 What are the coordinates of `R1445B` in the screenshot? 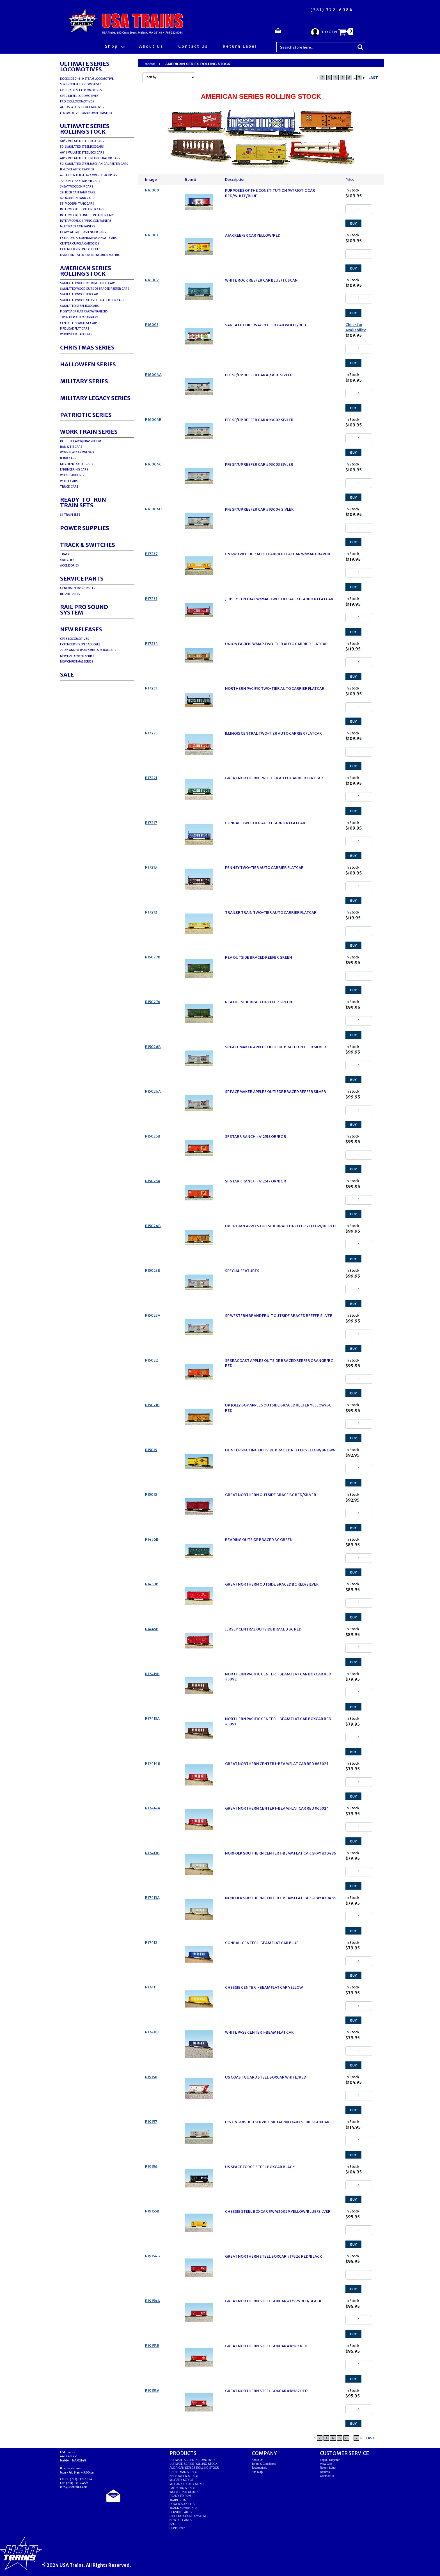 It's located at (152, 1629).